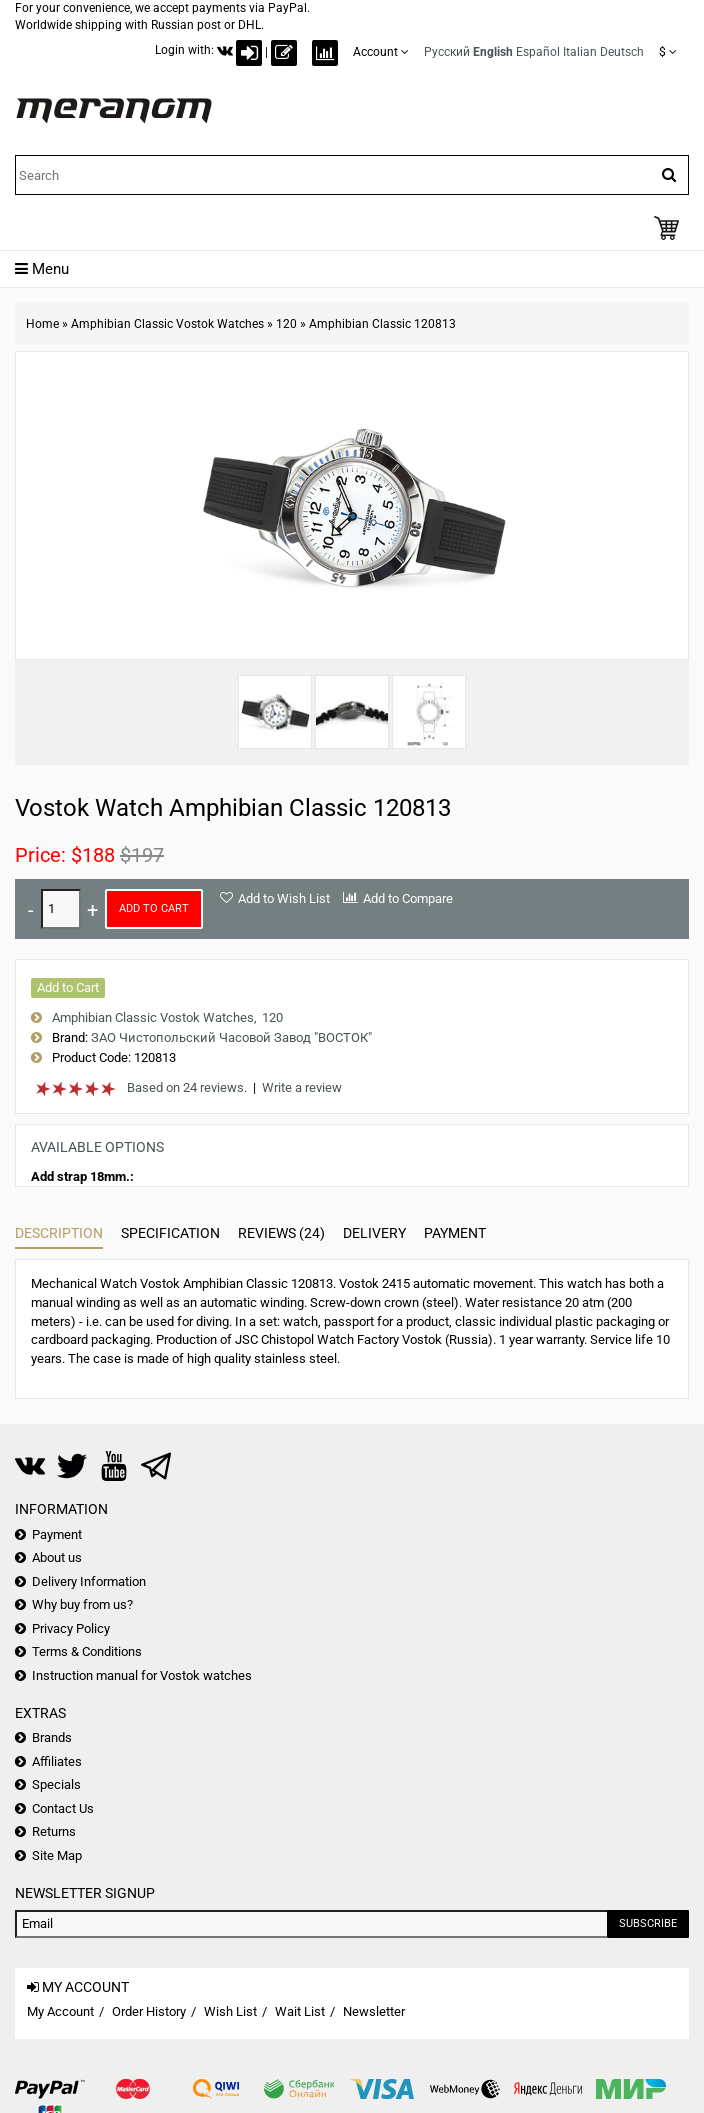 Image resolution: width=704 pixels, height=2113 pixels. What do you see at coordinates (167, 324) in the screenshot?
I see `Amphibian Classic Vostok Watches` at bounding box center [167, 324].